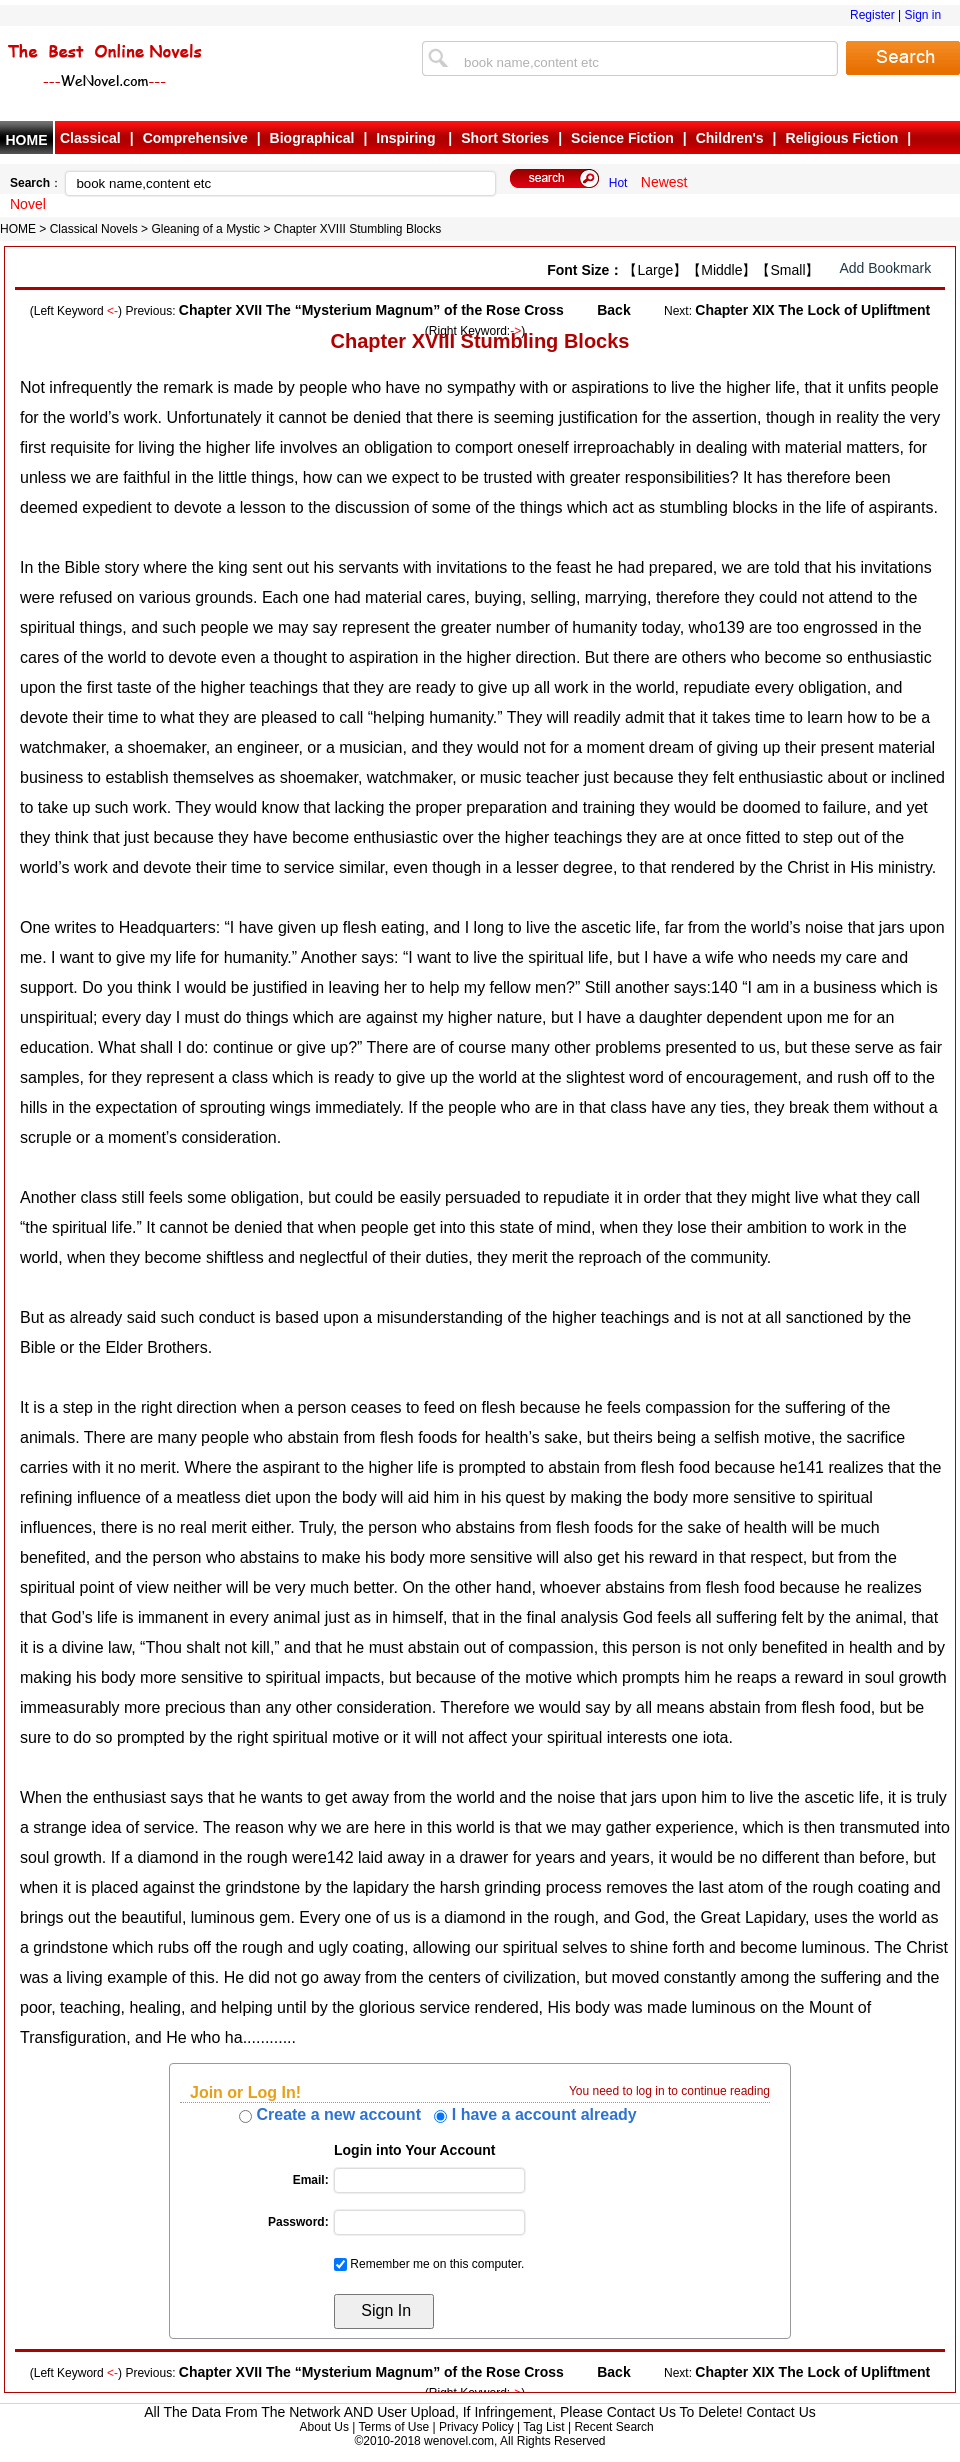 This screenshot has height=2462, width=960. What do you see at coordinates (476, 2427) in the screenshot?
I see `Privacy Policy` at bounding box center [476, 2427].